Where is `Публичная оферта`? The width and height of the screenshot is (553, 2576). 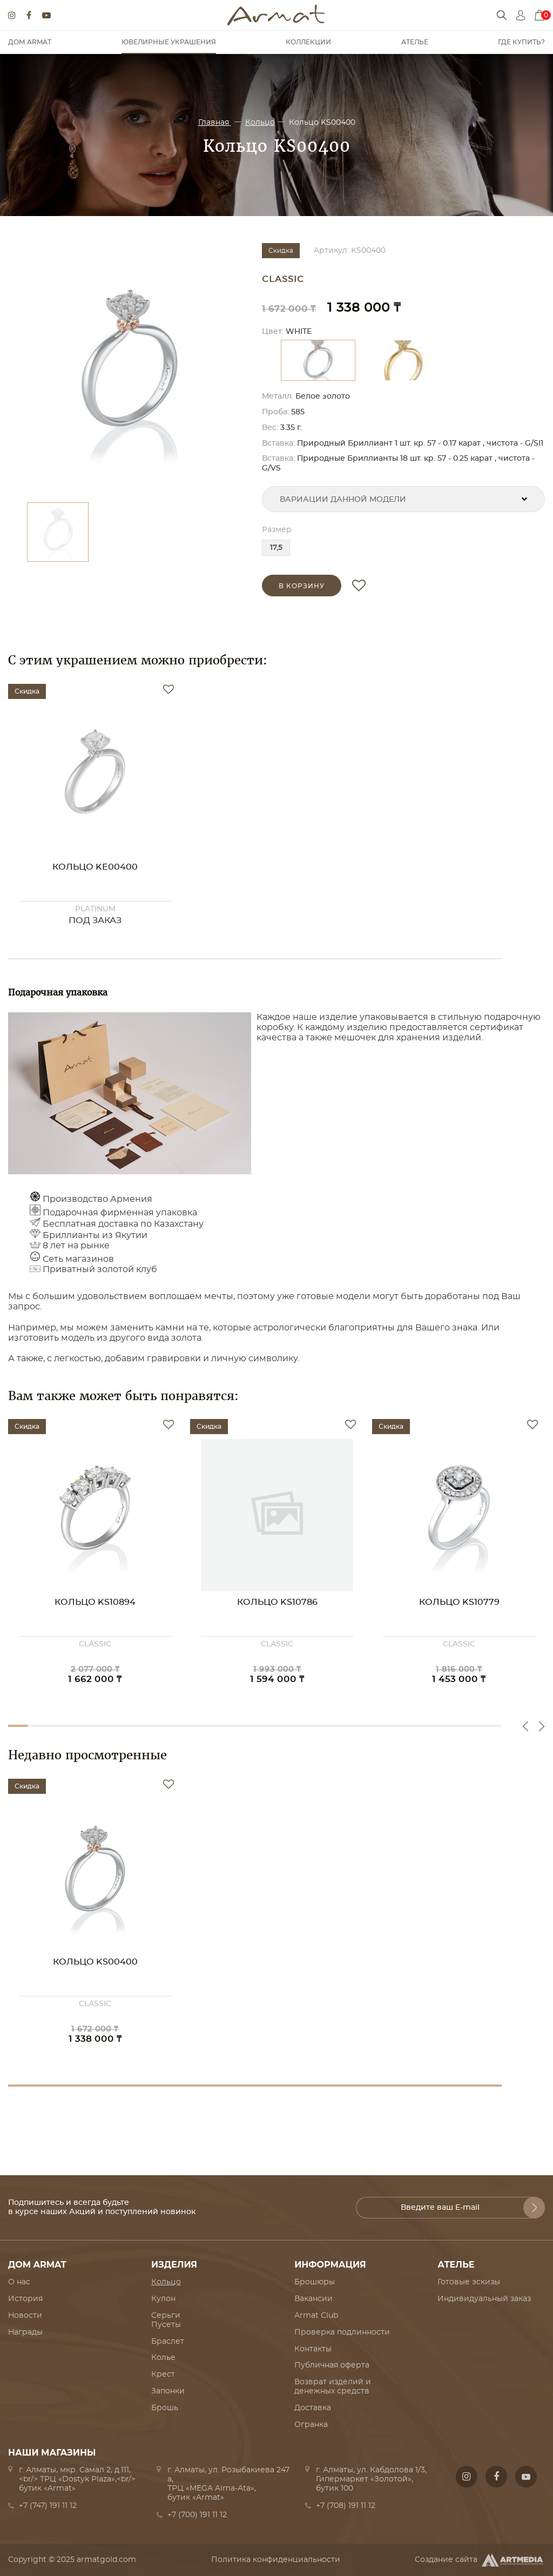 Публичная оферта is located at coordinates (331, 2365).